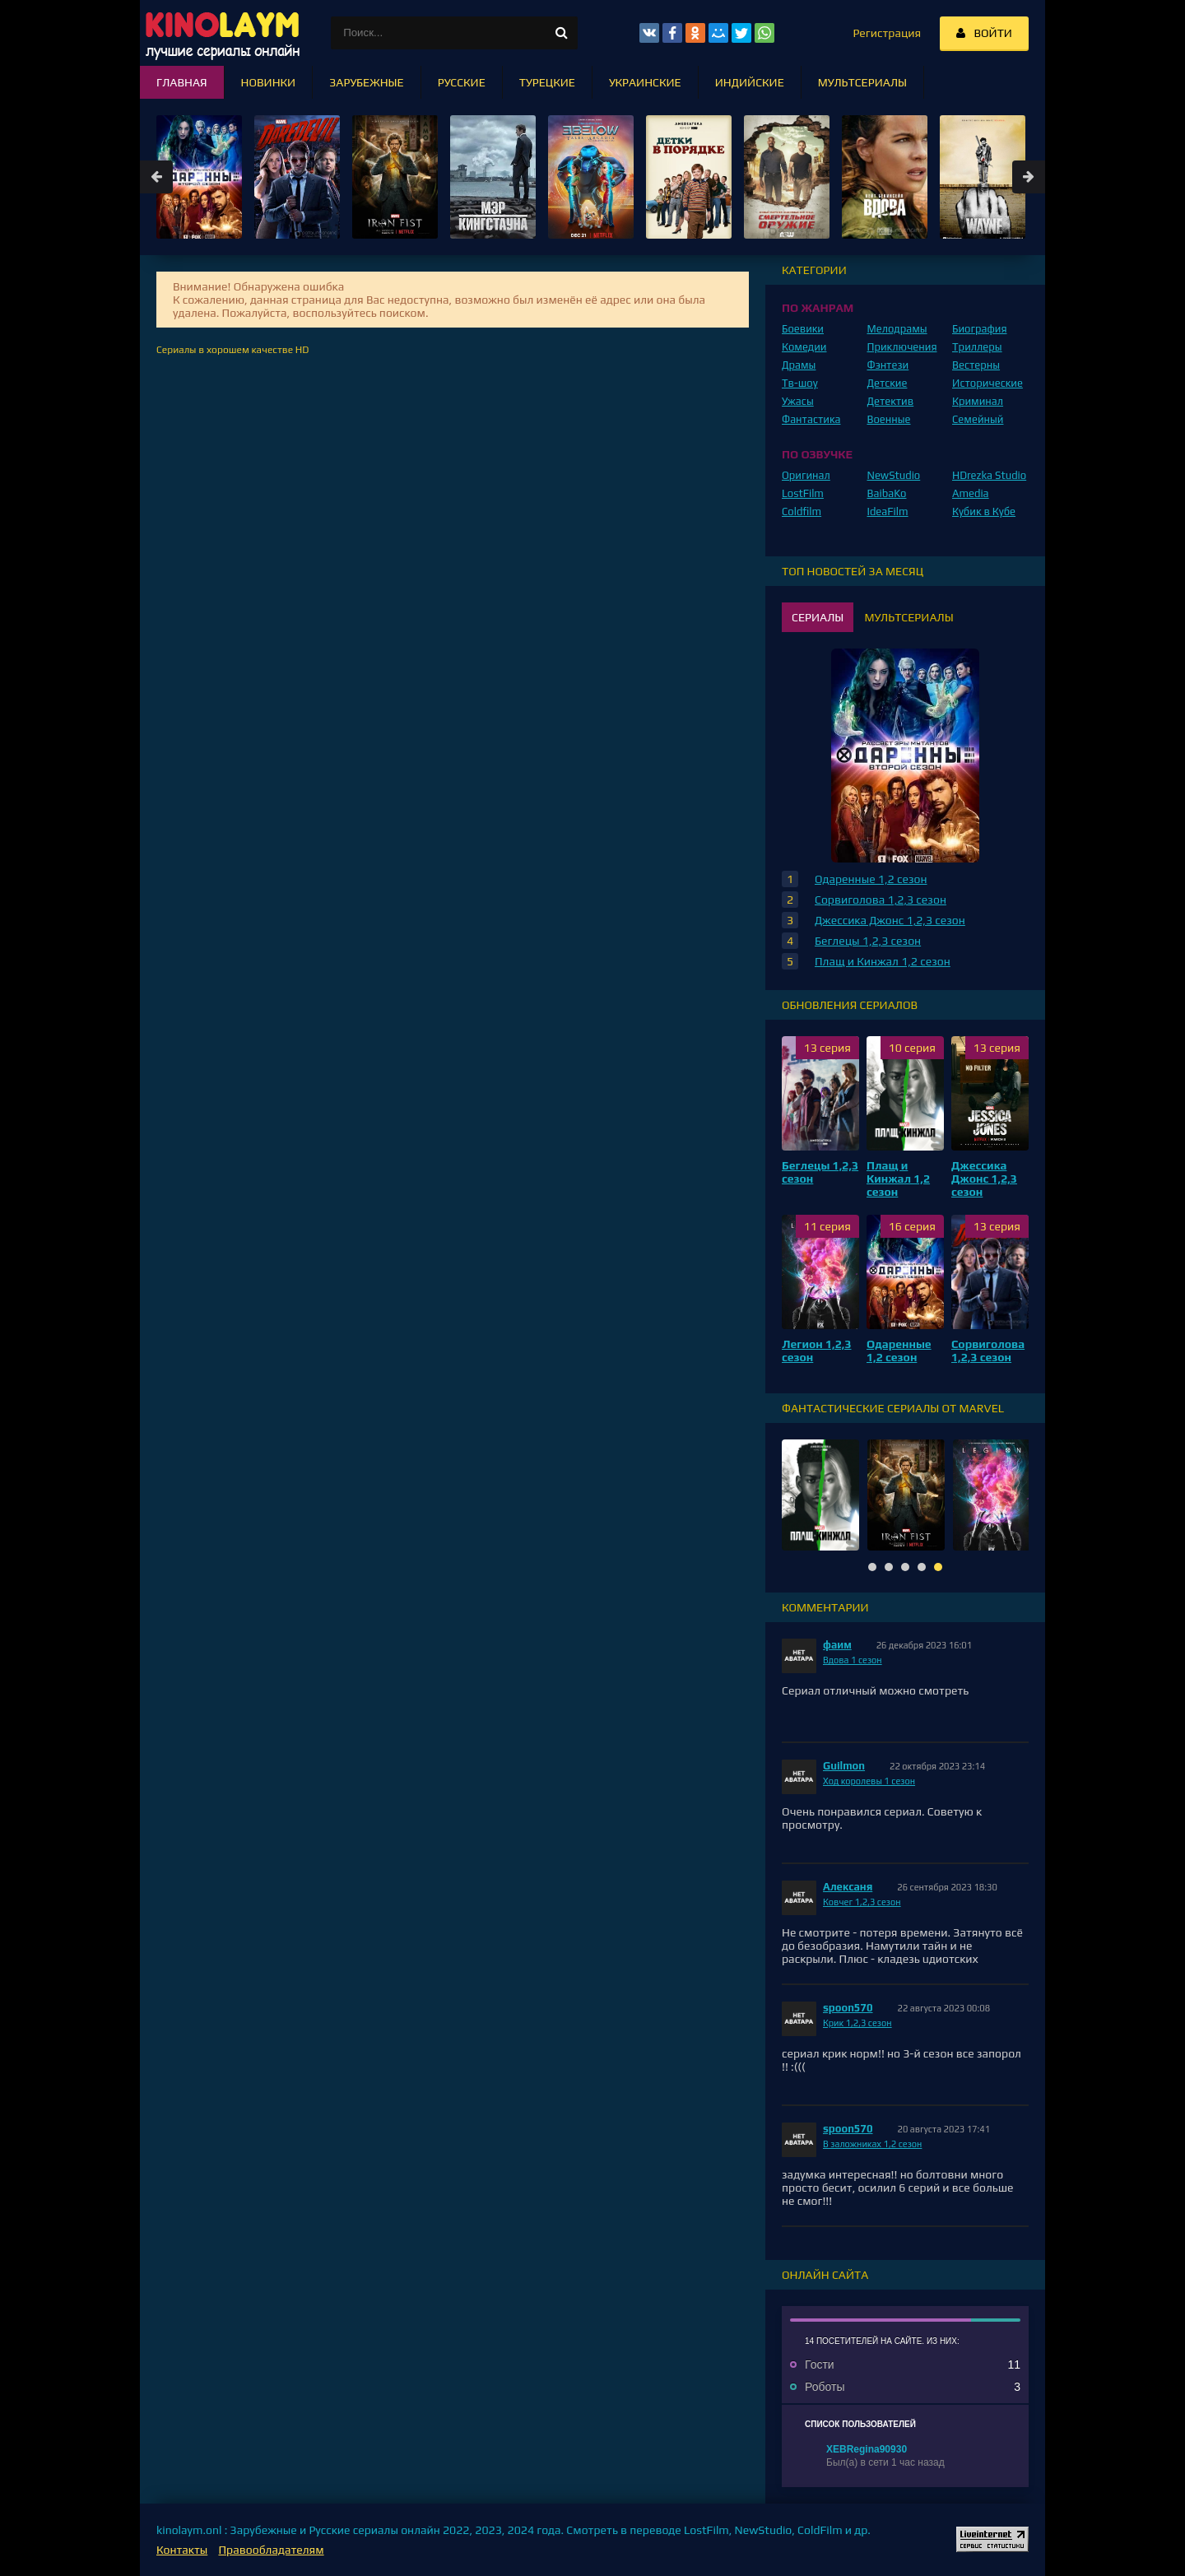  Describe the element at coordinates (897, 329) in the screenshot. I see `Мелодрамы` at that location.